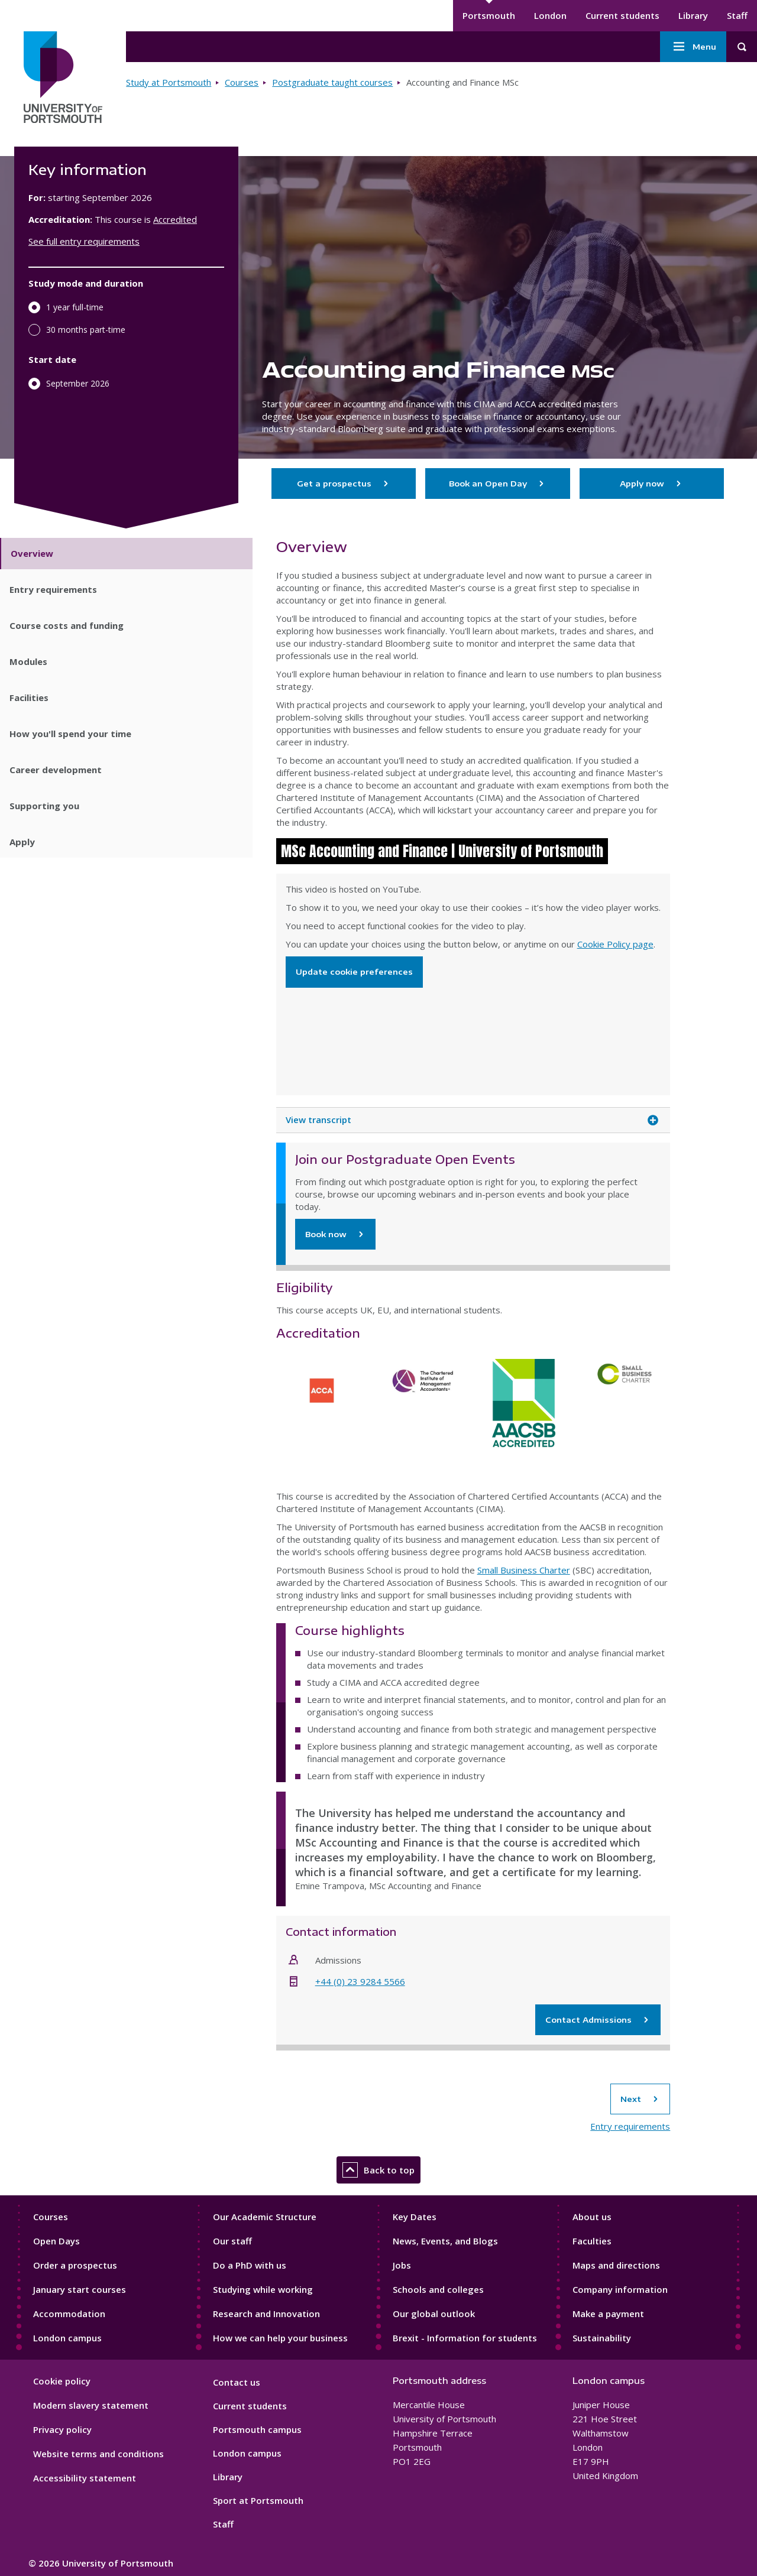  What do you see at coordinates (326, 1234) in the screenshot?
I see `Book now` at bounding box center [326, 1234].